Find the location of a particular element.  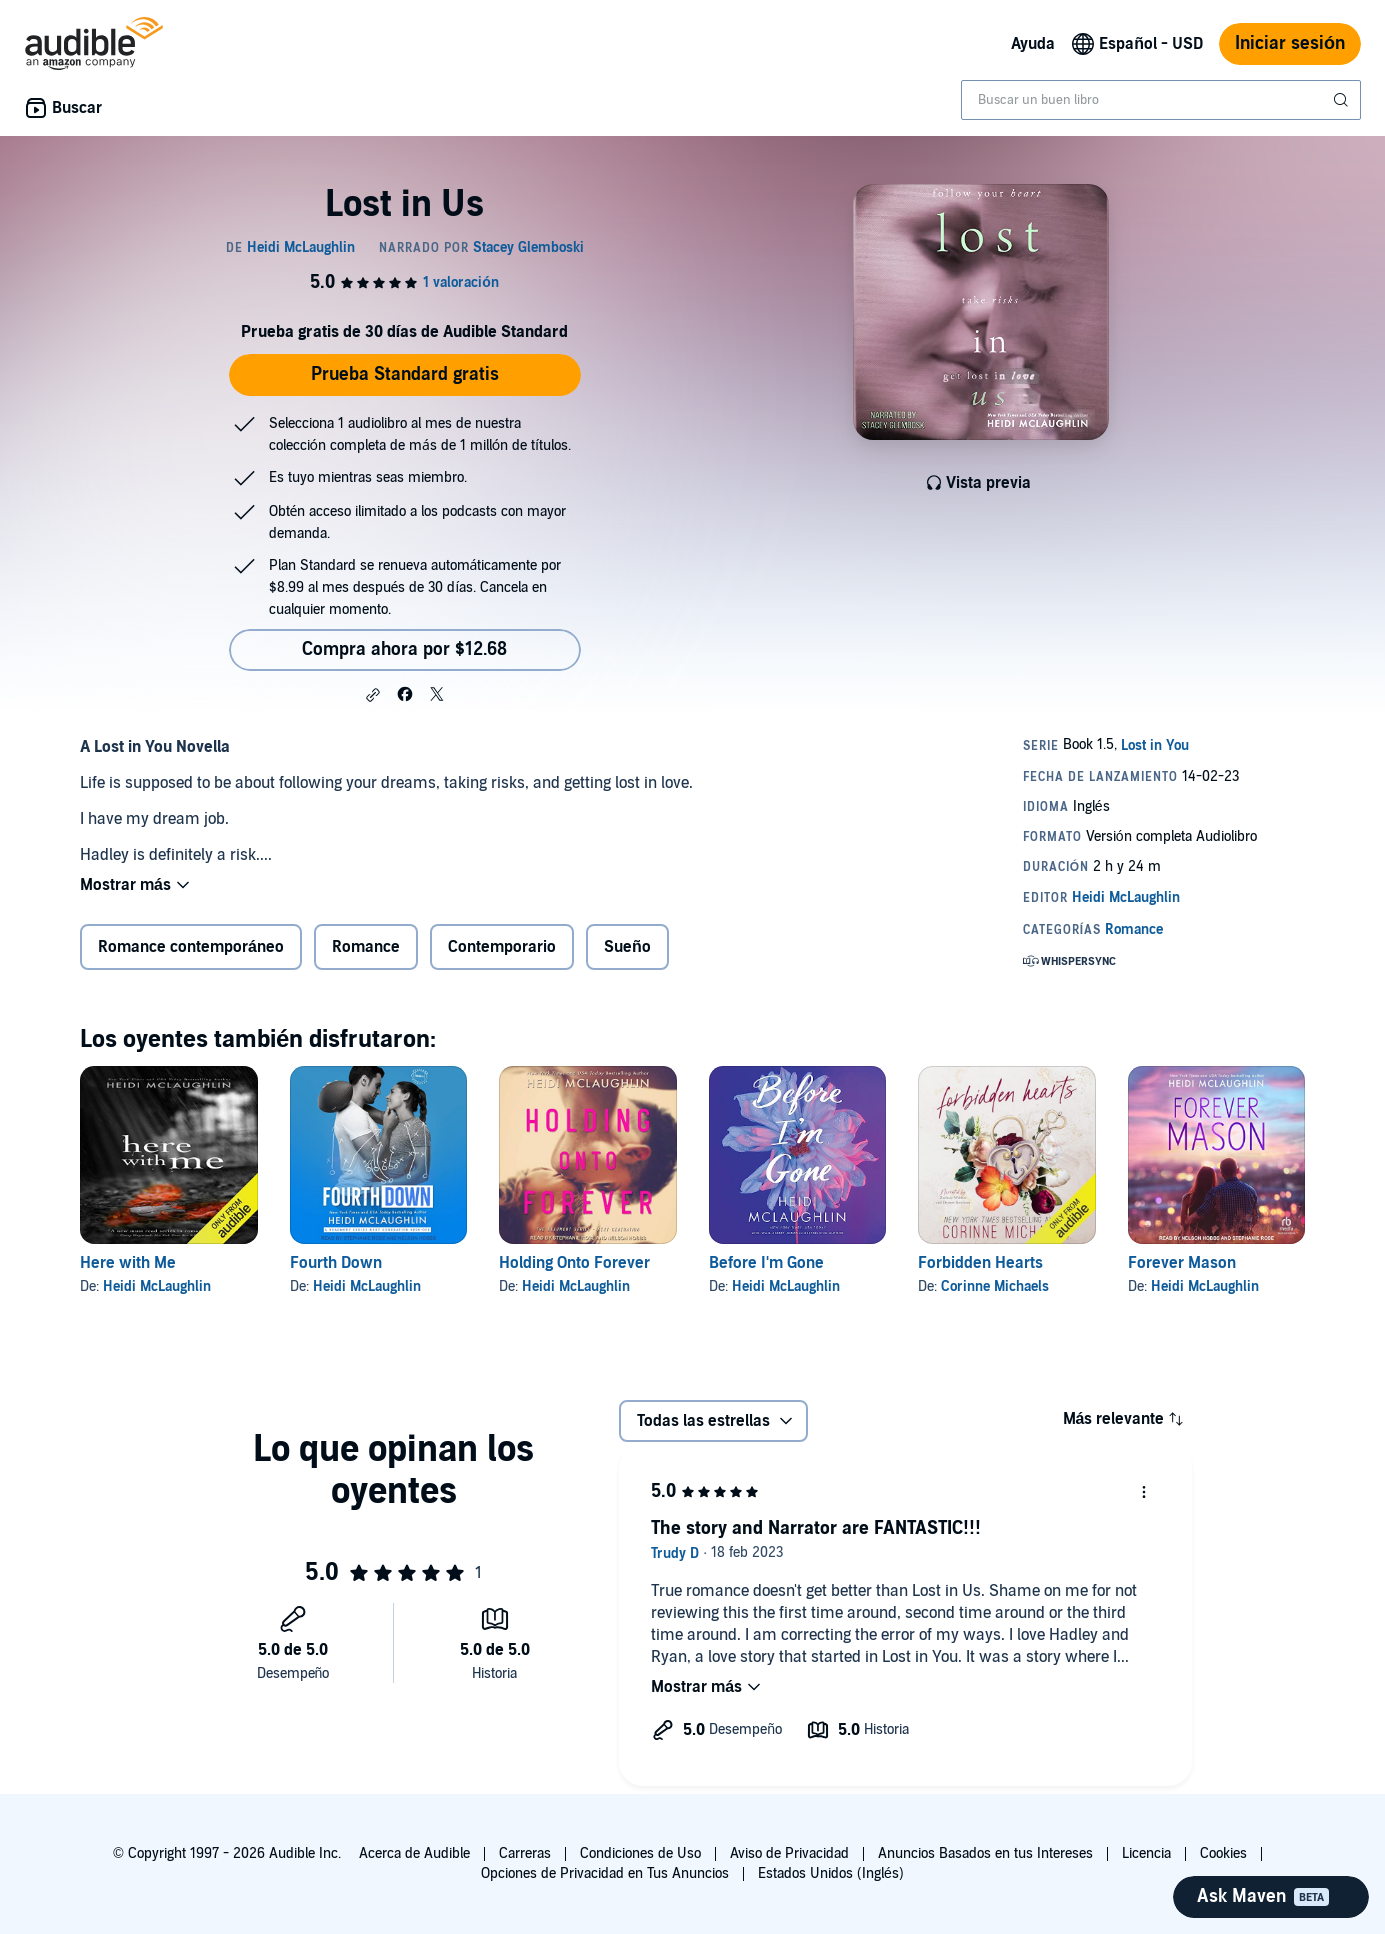

[Enviar búsqueda] is located at coordinates (1343, 100).